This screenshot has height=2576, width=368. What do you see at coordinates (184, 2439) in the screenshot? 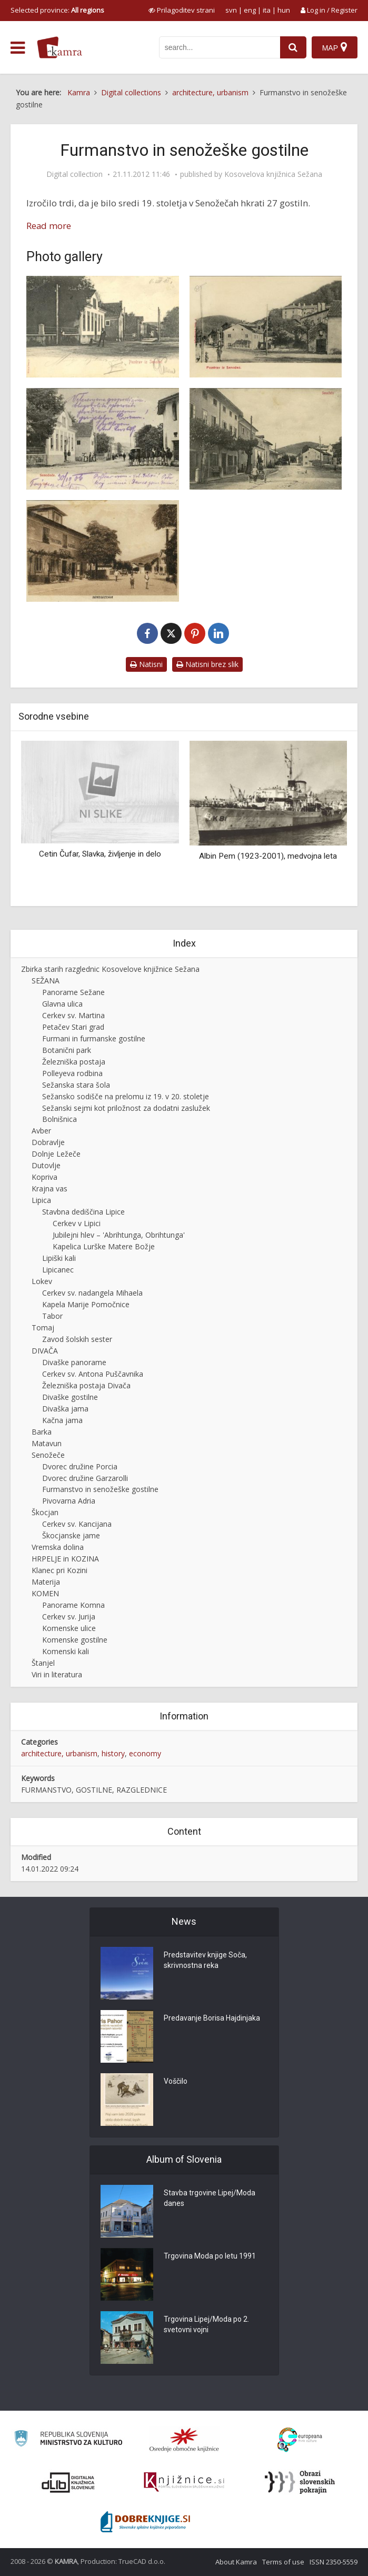
I see `[Organiziranost splošnih knjižnic]` at bounding box center [184, 2439].